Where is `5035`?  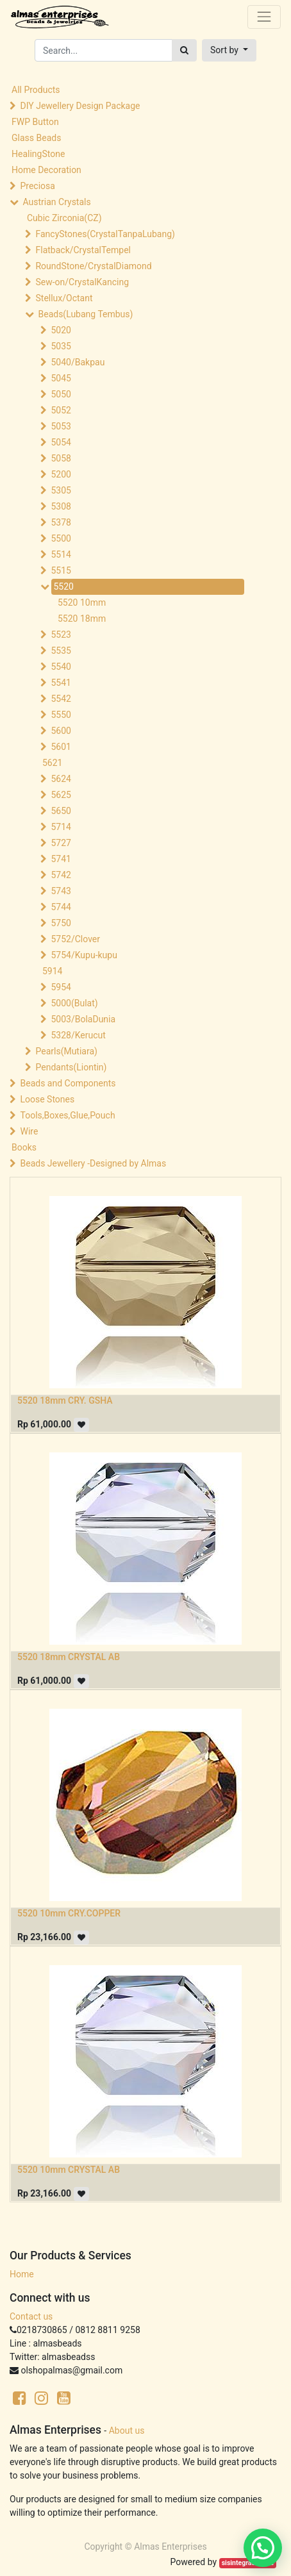 5035 is located at coordinates (61, 346).